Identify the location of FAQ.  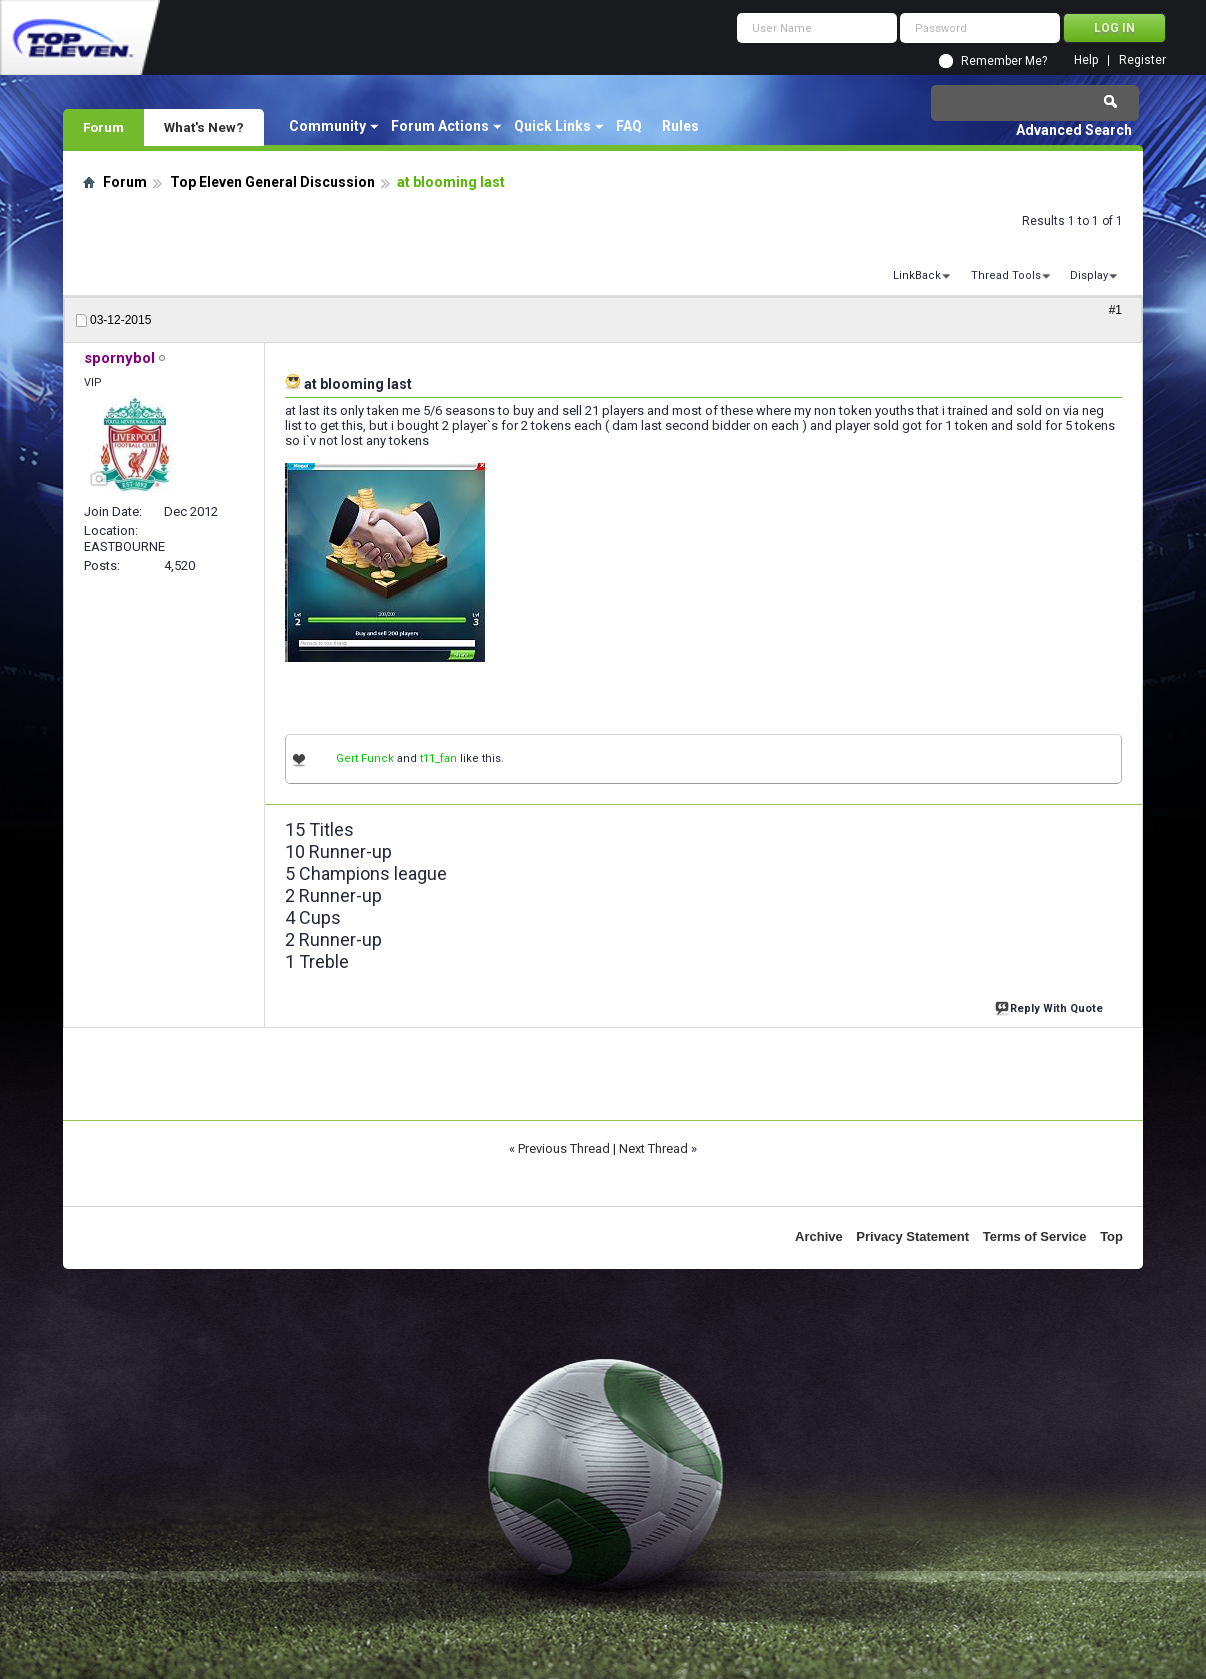
(629, 126).